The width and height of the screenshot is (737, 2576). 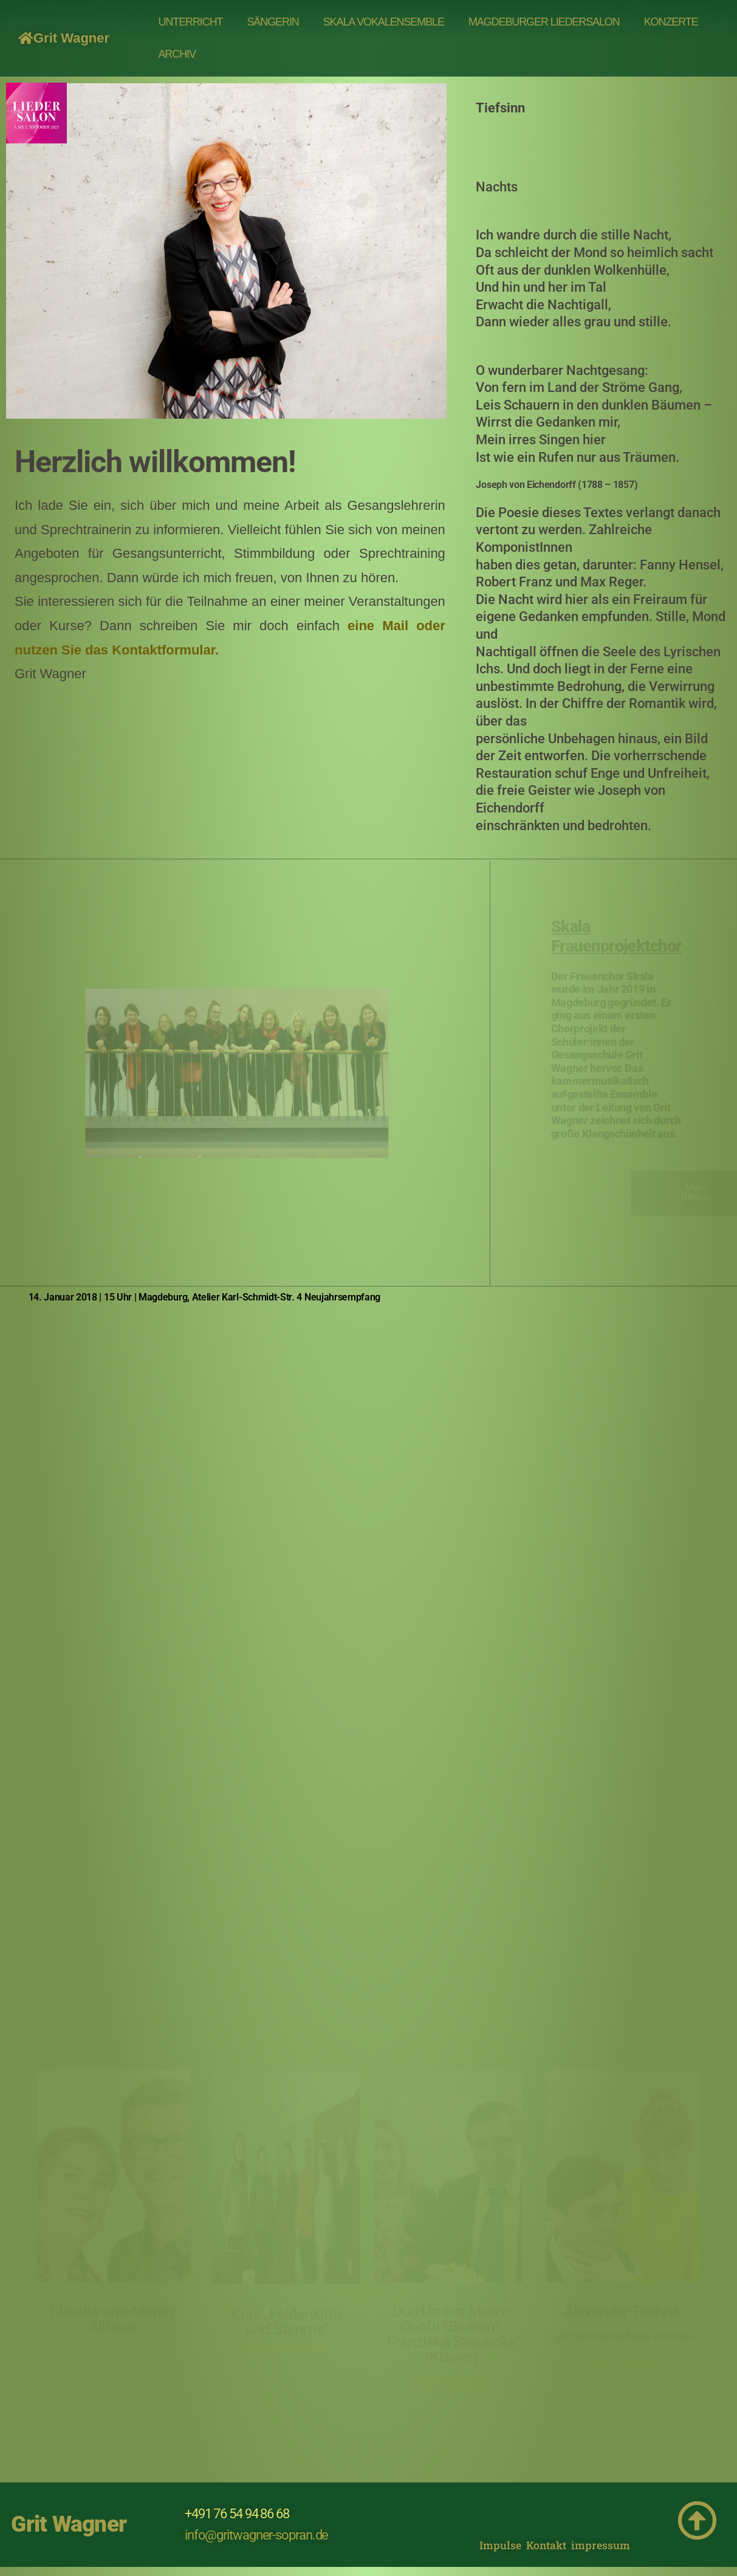 I want to click on +491 76 54 94 86 68, so click(x=237, y=2513).